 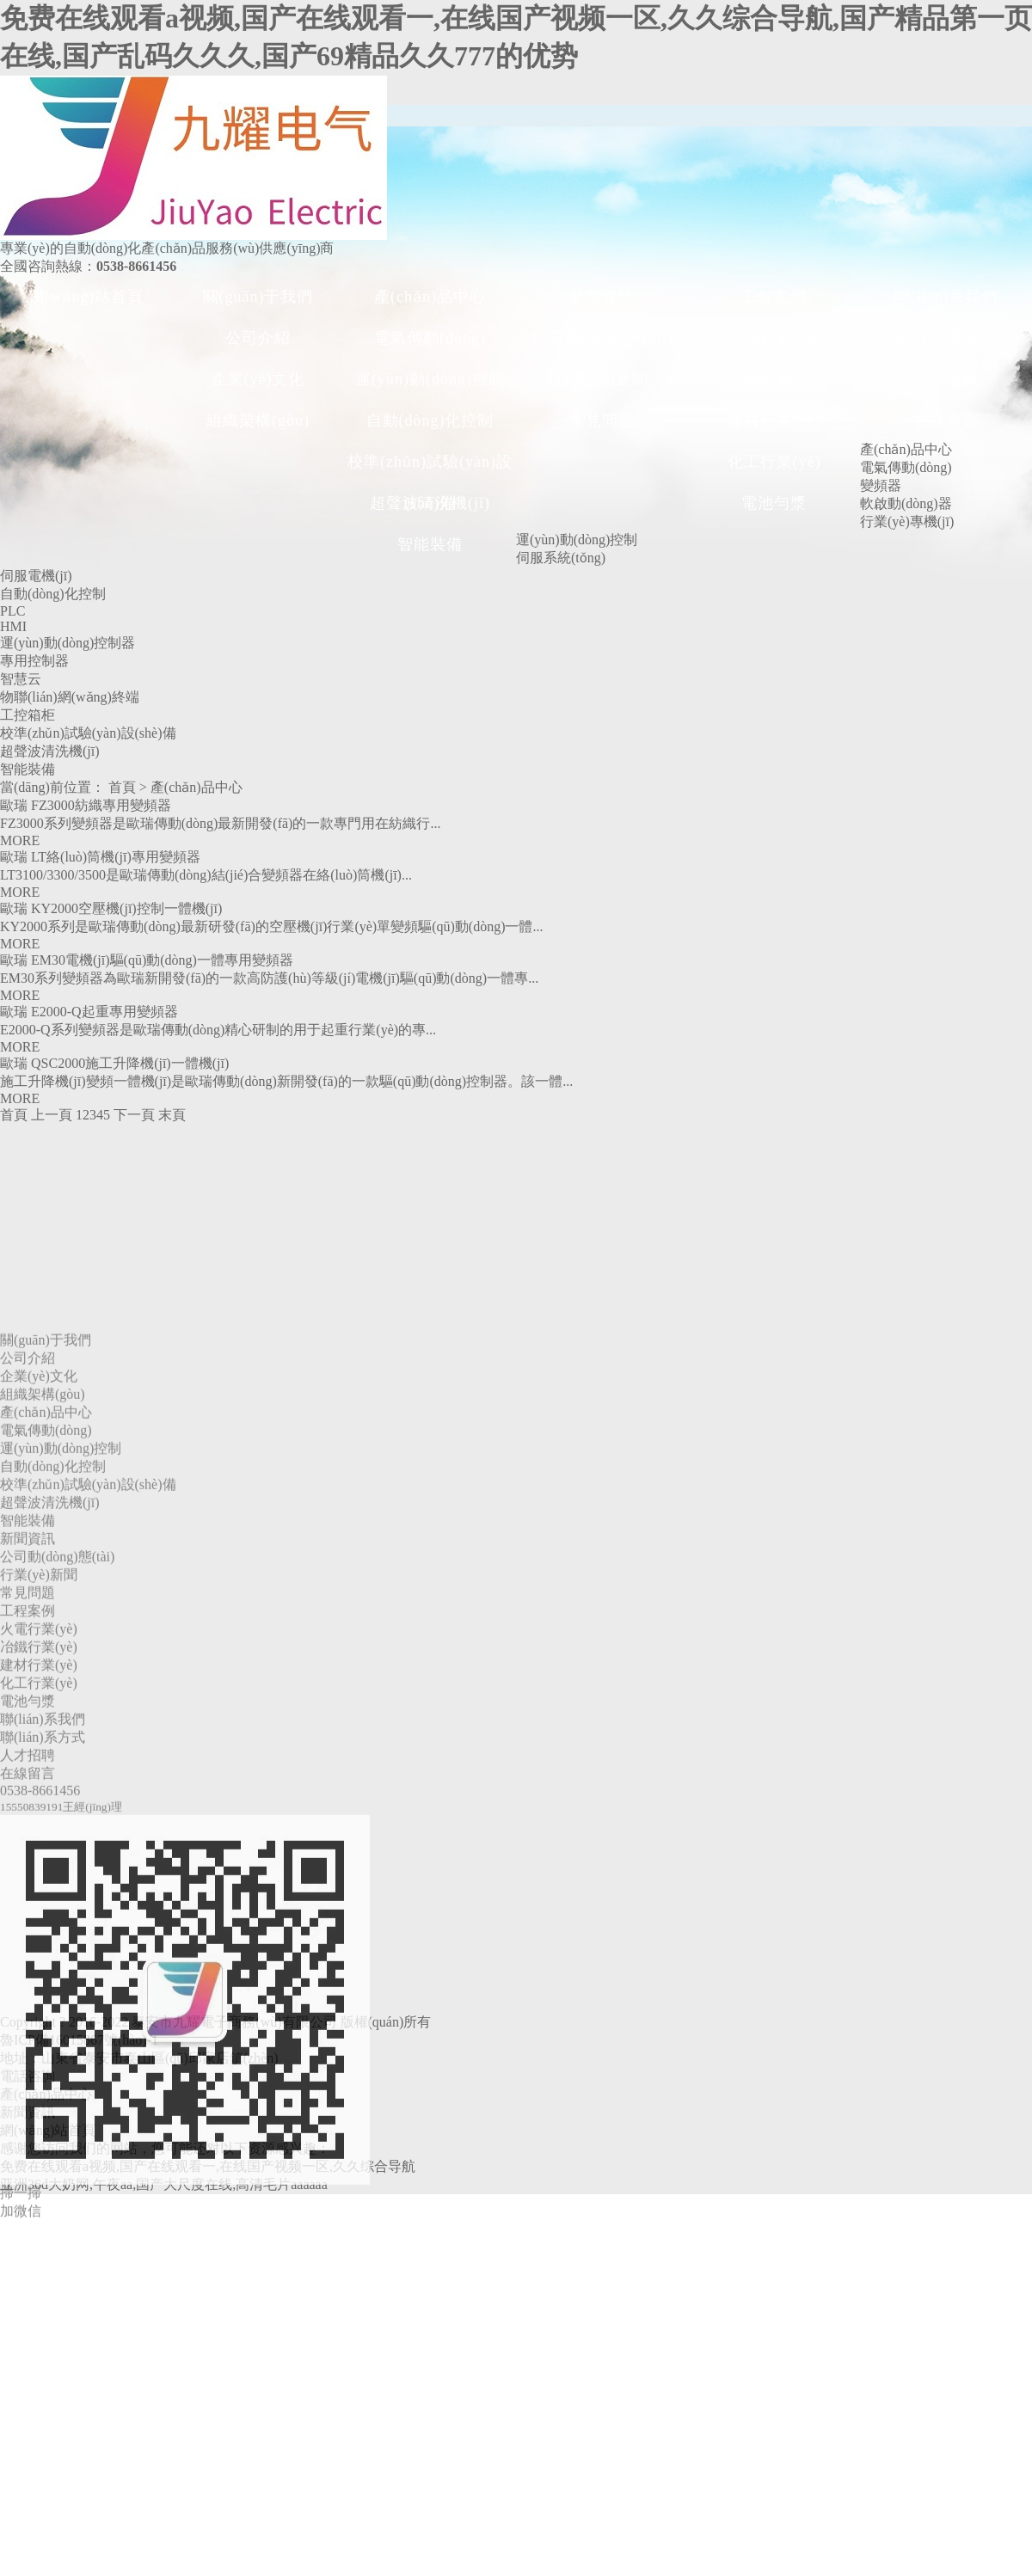 What do you see at coordinates (430, 338) in the screenshot?
I see `電氣傳動(dòng)` at bounding box center [430, 338].